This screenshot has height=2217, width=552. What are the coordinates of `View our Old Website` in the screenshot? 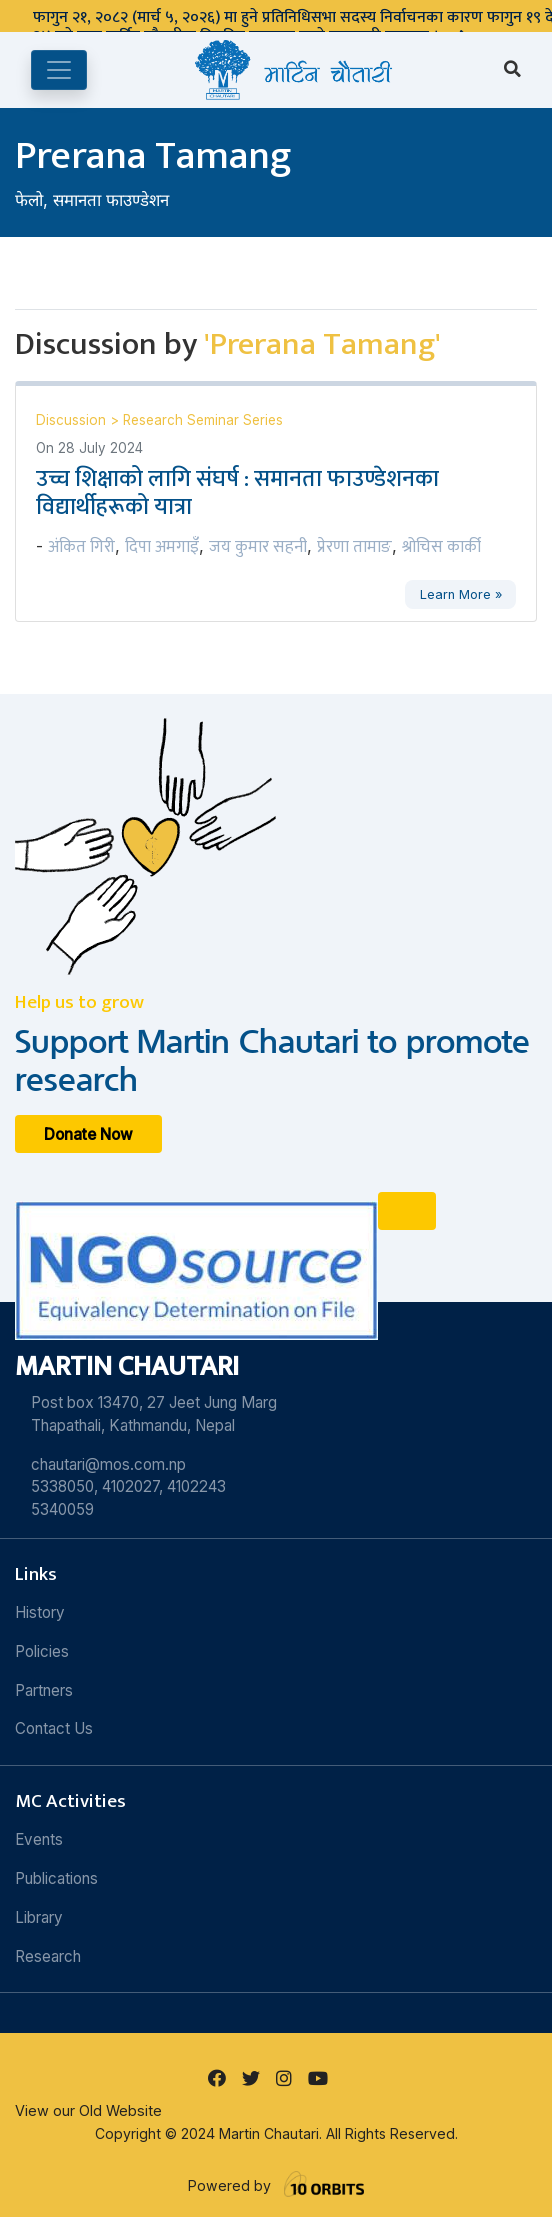 It's located at (88, 2110).